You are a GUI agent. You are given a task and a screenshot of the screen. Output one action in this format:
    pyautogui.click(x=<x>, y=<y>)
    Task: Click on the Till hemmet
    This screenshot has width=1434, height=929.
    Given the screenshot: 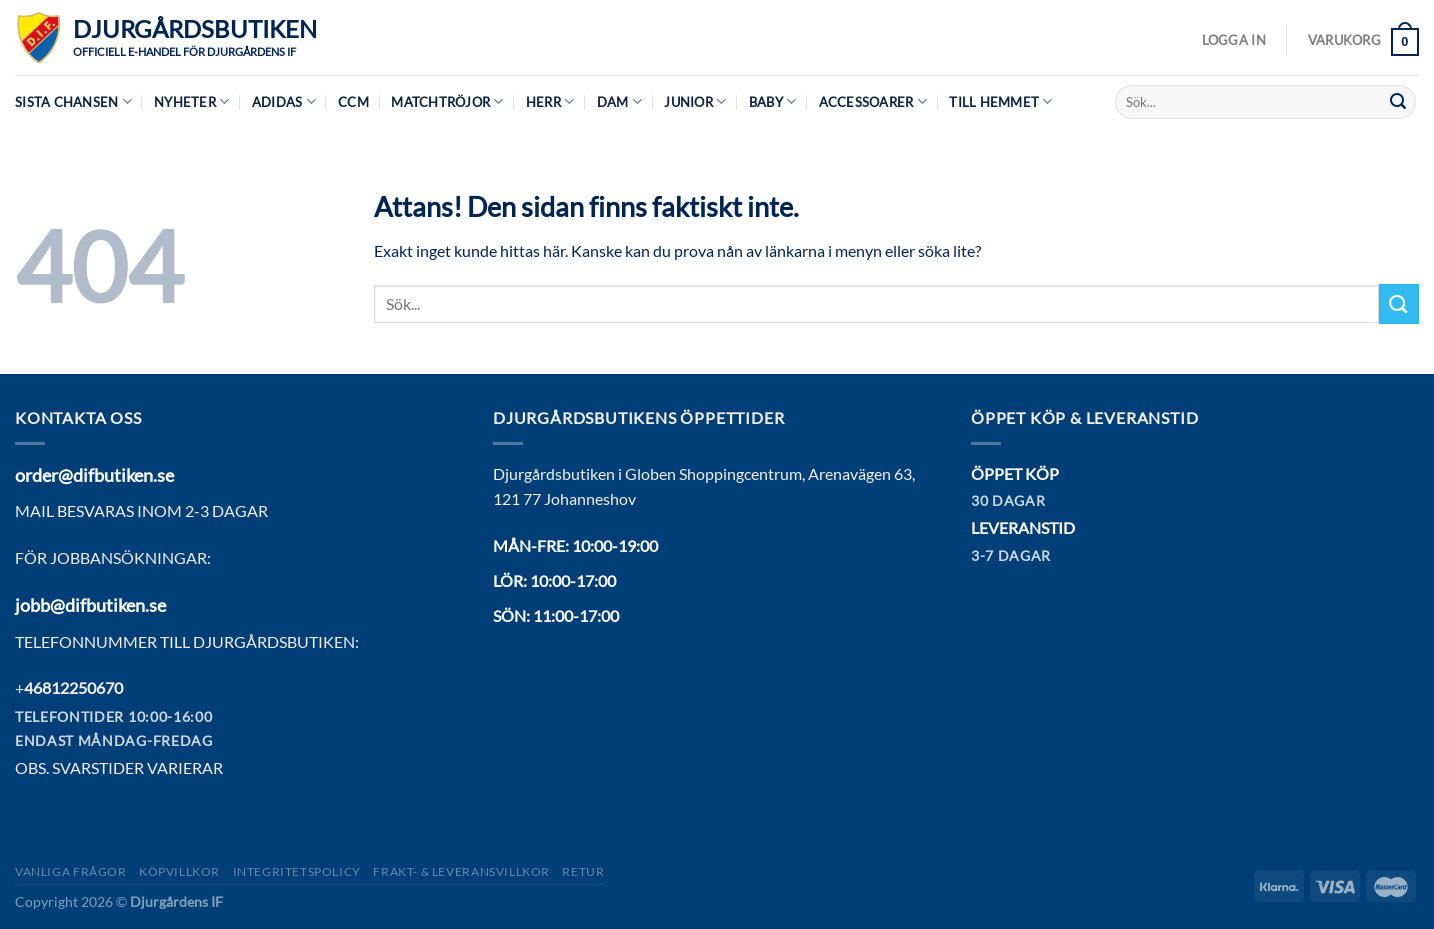 What is the action you would take?
    pyautogui.click(x=1000, y=101)
    